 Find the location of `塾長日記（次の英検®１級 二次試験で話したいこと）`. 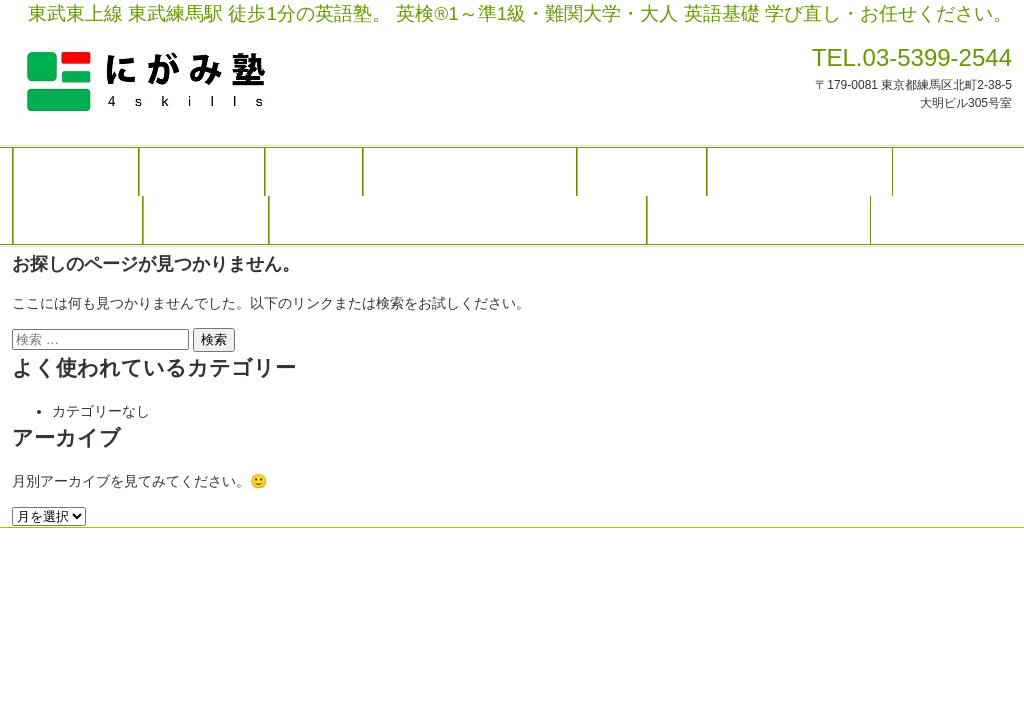

塾長日記（次の英検®１級 二次試験で話したいこと） is located at coordinates (458, 220).